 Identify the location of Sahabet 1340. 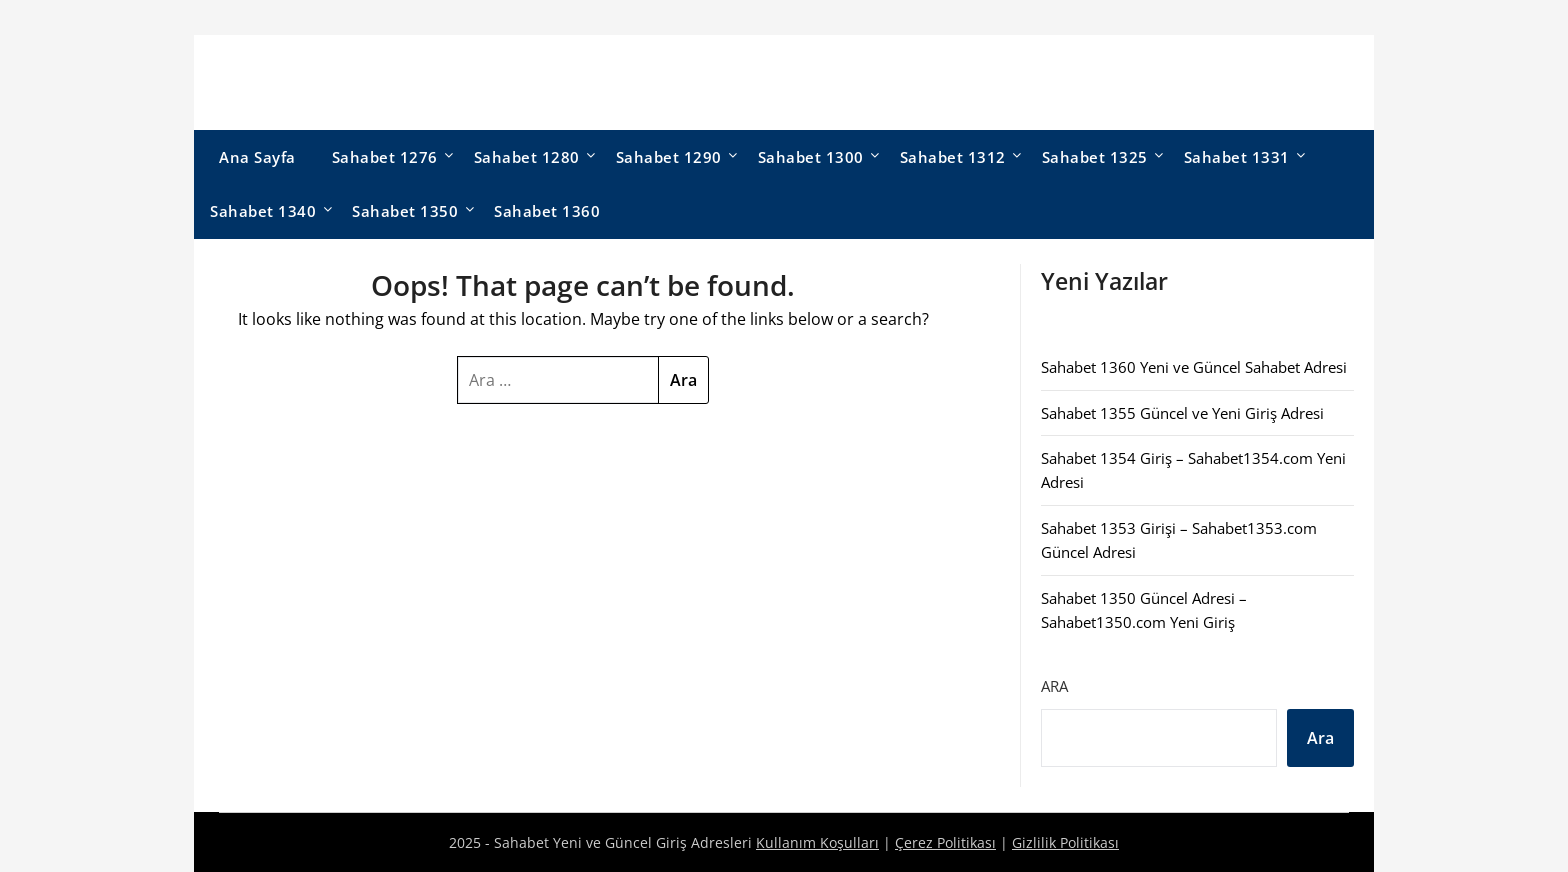
(263, 211).